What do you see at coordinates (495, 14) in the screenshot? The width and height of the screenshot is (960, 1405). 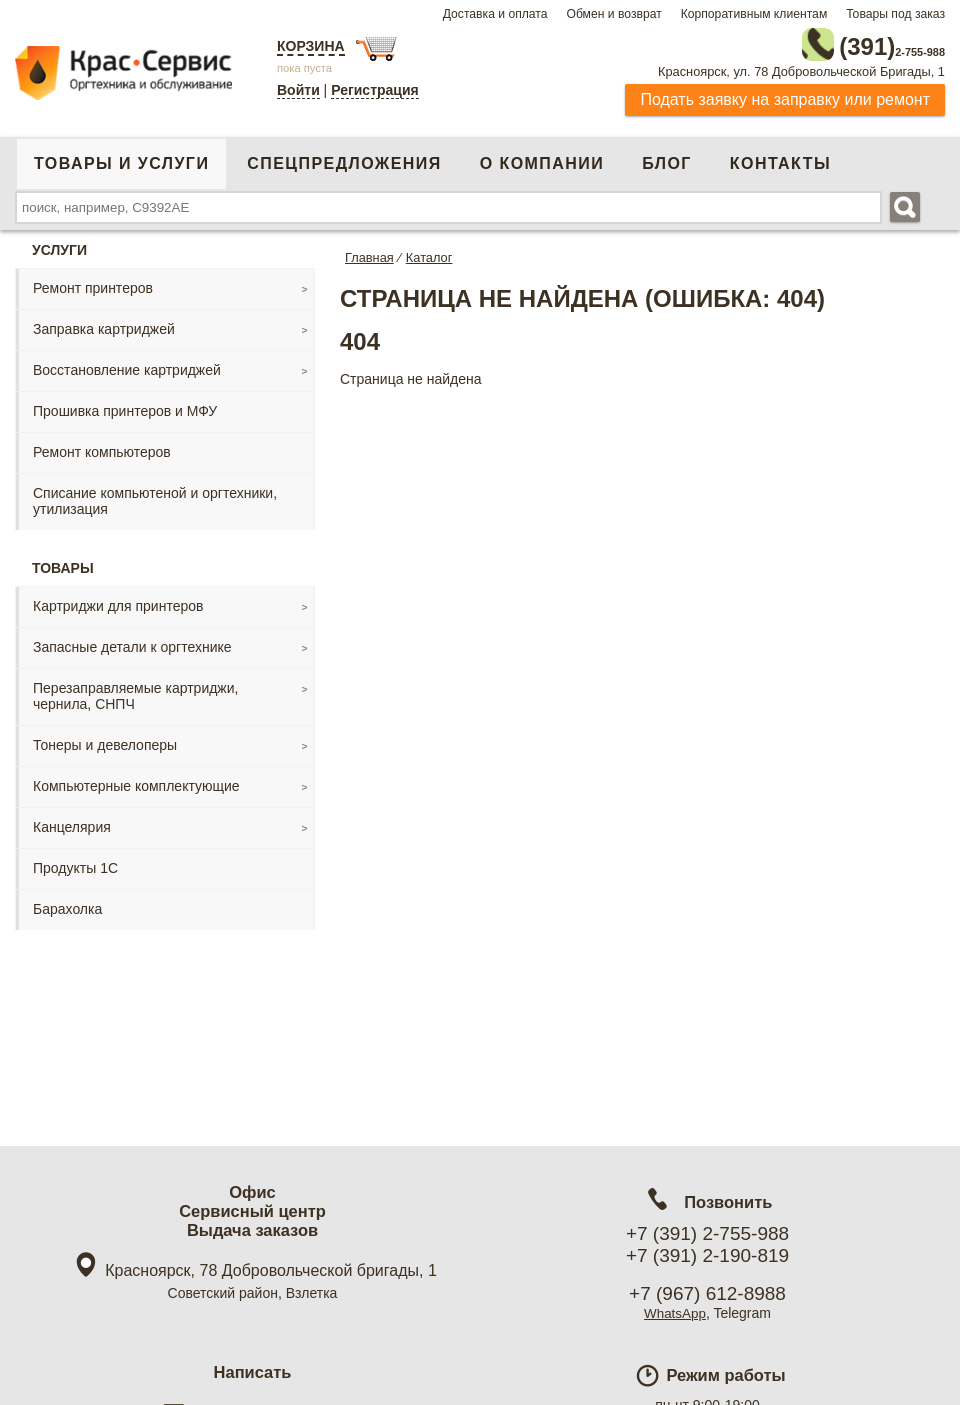 I see `Доставка и оплата` at bounding box center [495, 14].